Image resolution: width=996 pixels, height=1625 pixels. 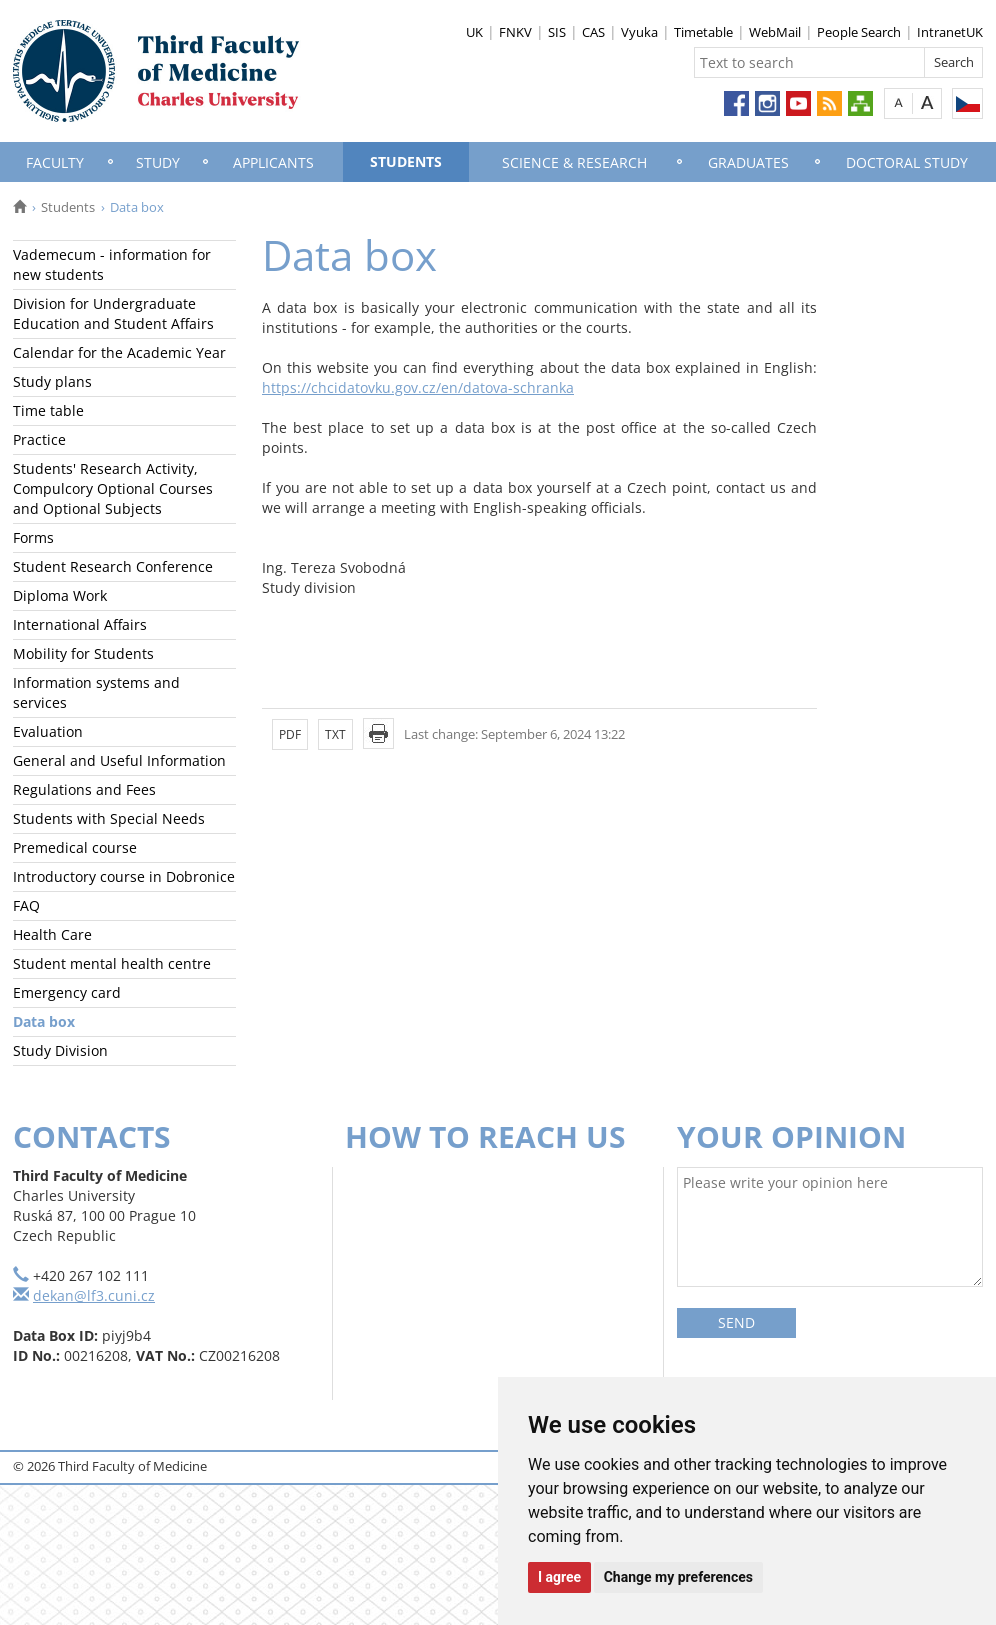 What do you see at coordinates (474, 32) in the screenshot?
I see `UK` at bounding box center [474, 32].